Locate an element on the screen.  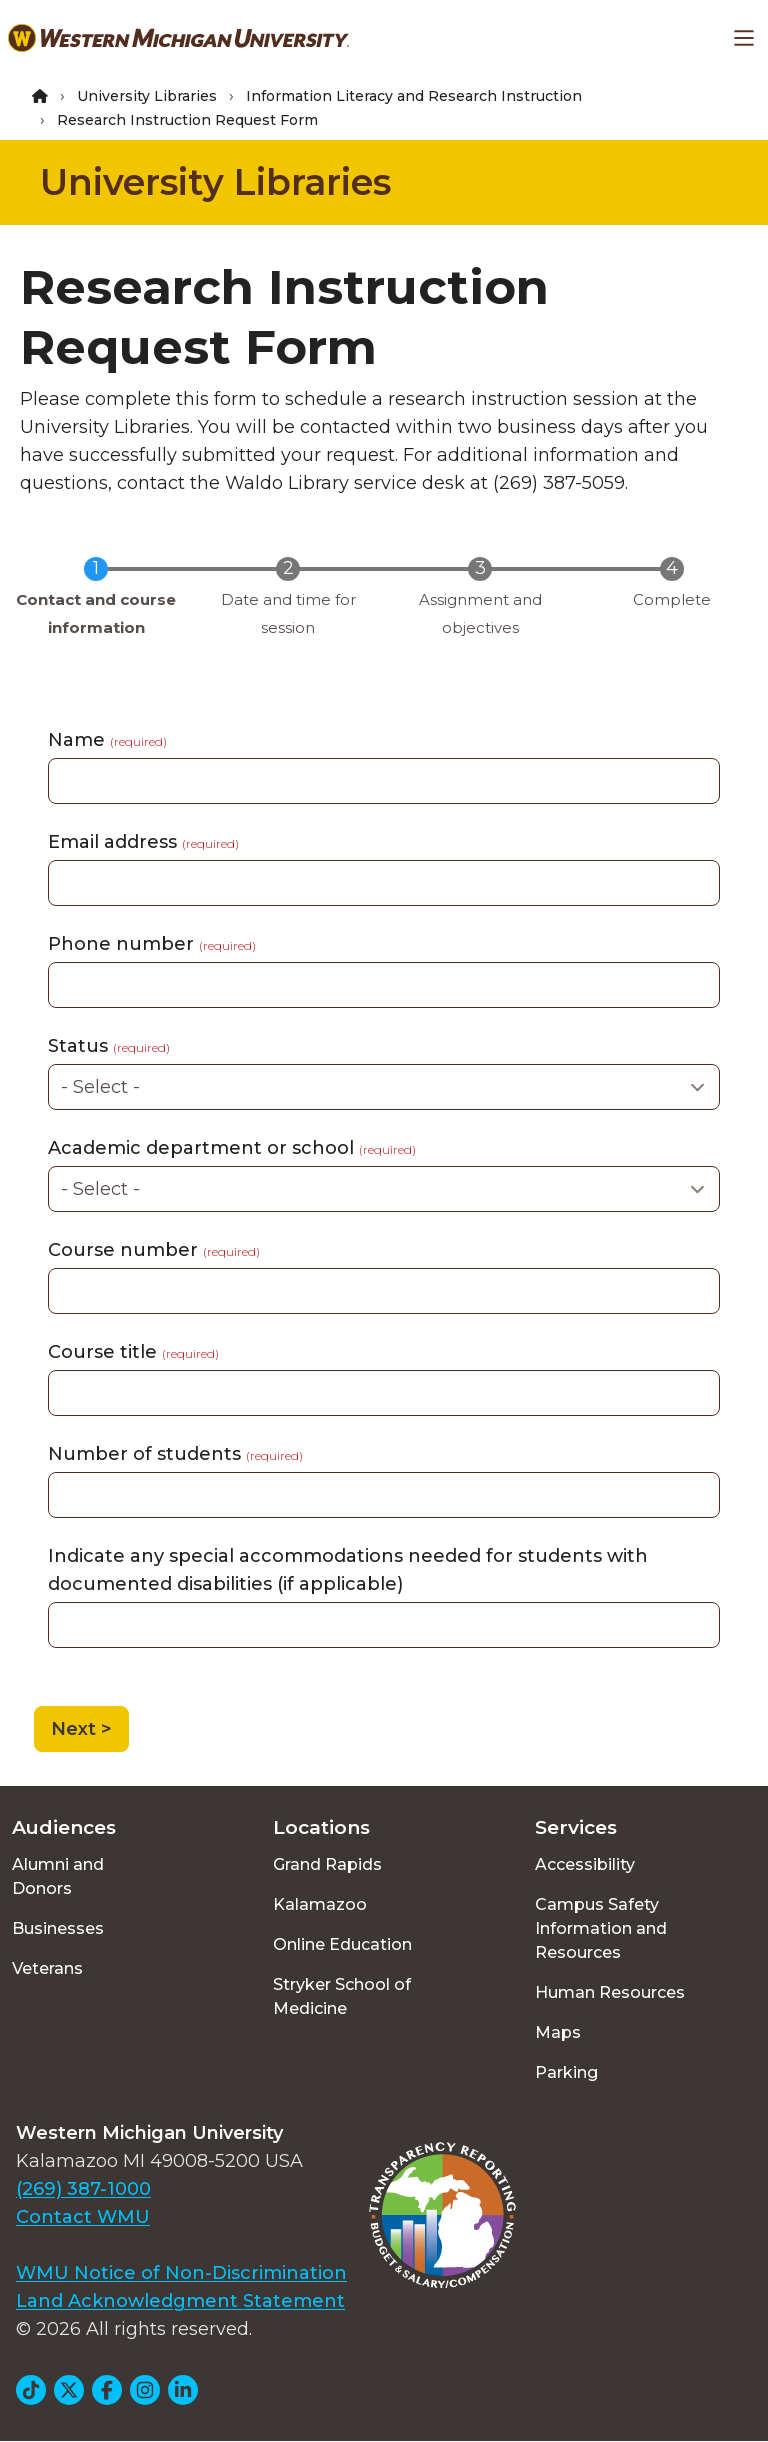
Grand Rapids is located at coordinates (327, 1864).